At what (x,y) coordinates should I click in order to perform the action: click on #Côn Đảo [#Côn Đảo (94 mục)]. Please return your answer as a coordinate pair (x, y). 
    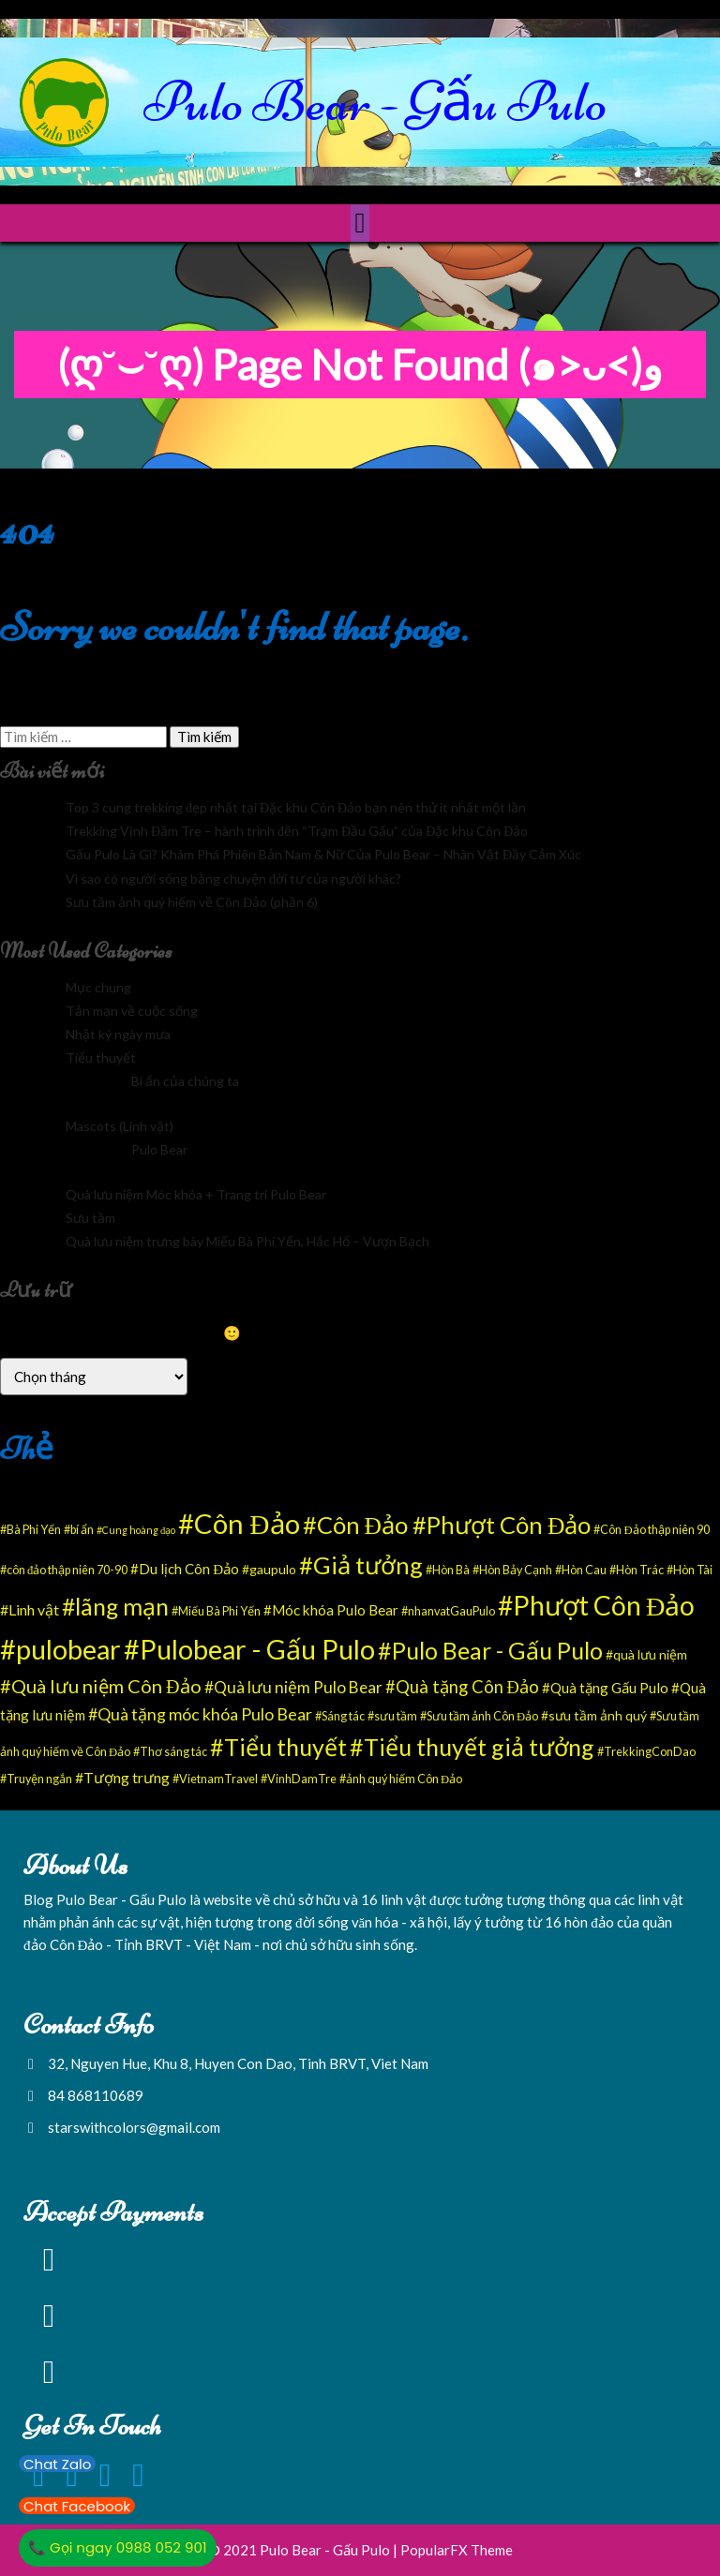
    Looking at the image, I should click on (238, 1523).